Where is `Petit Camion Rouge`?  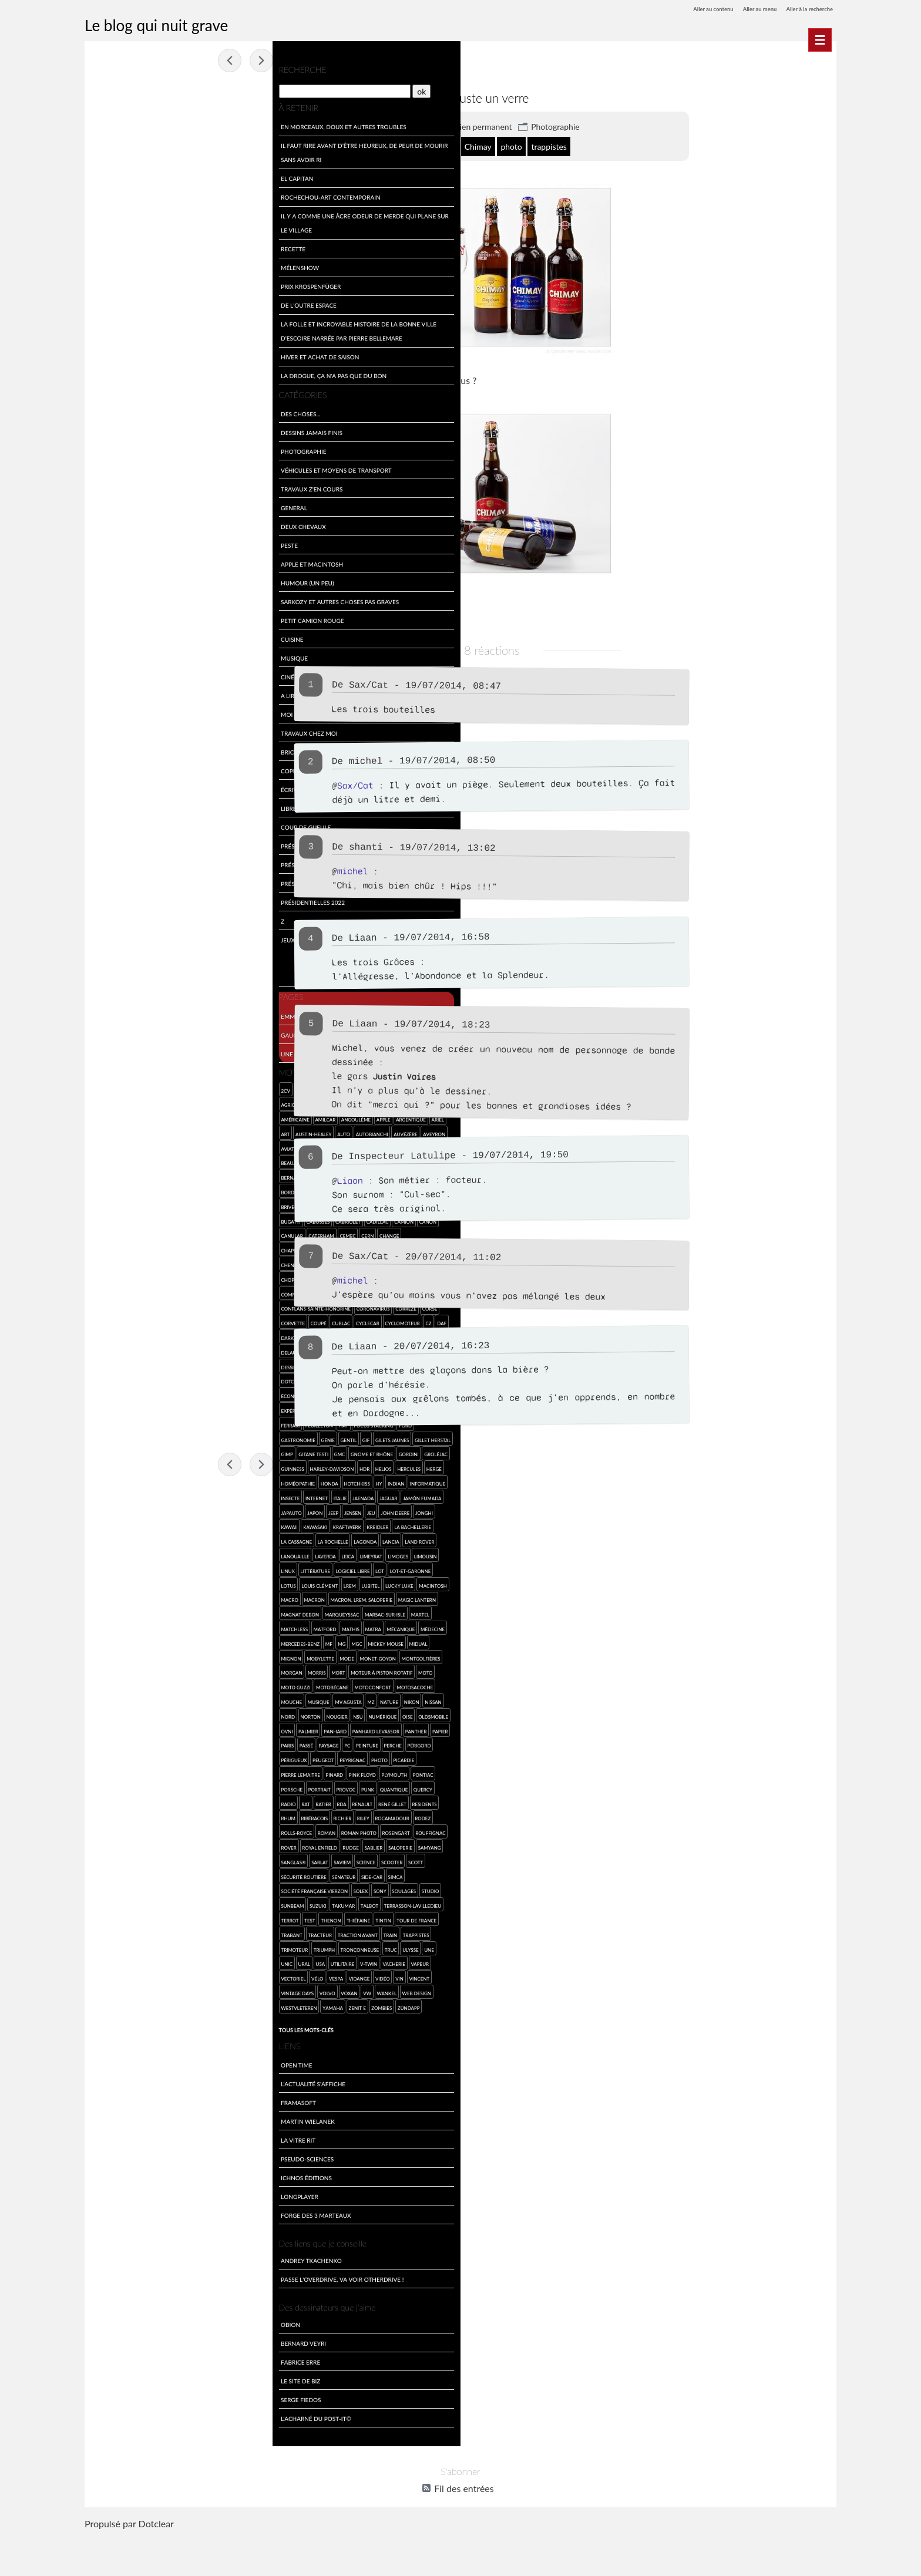
Petit Camion Rouge is located at coordinates (127, 617).